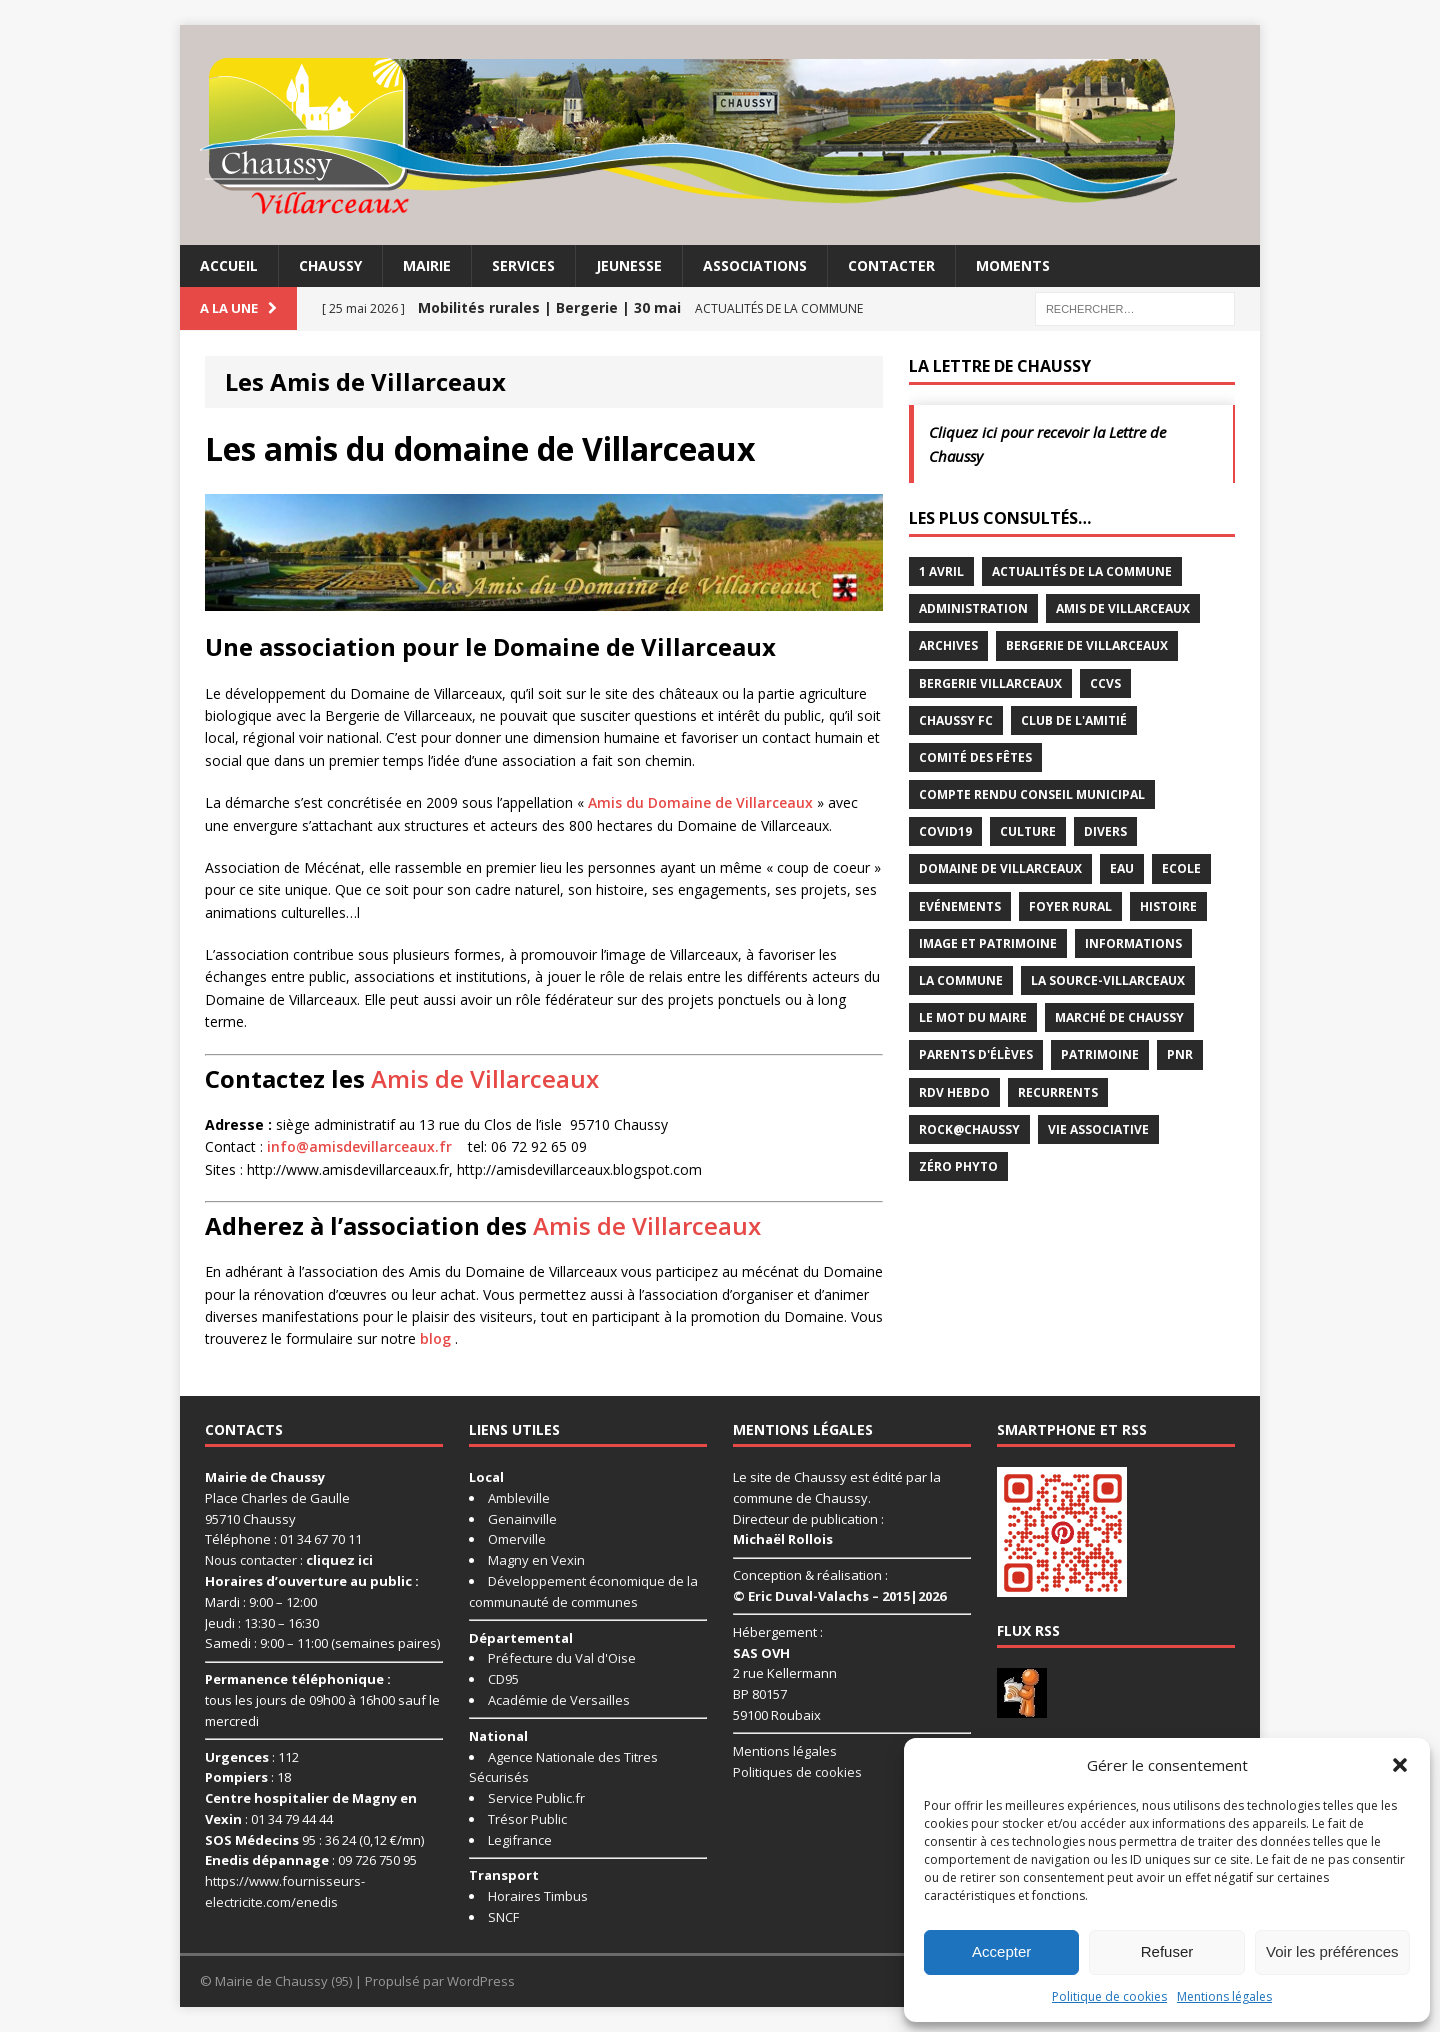 The width and height of the screenshot is (1440, 2032). I want to click on Legifrance, so click(520, 1840).